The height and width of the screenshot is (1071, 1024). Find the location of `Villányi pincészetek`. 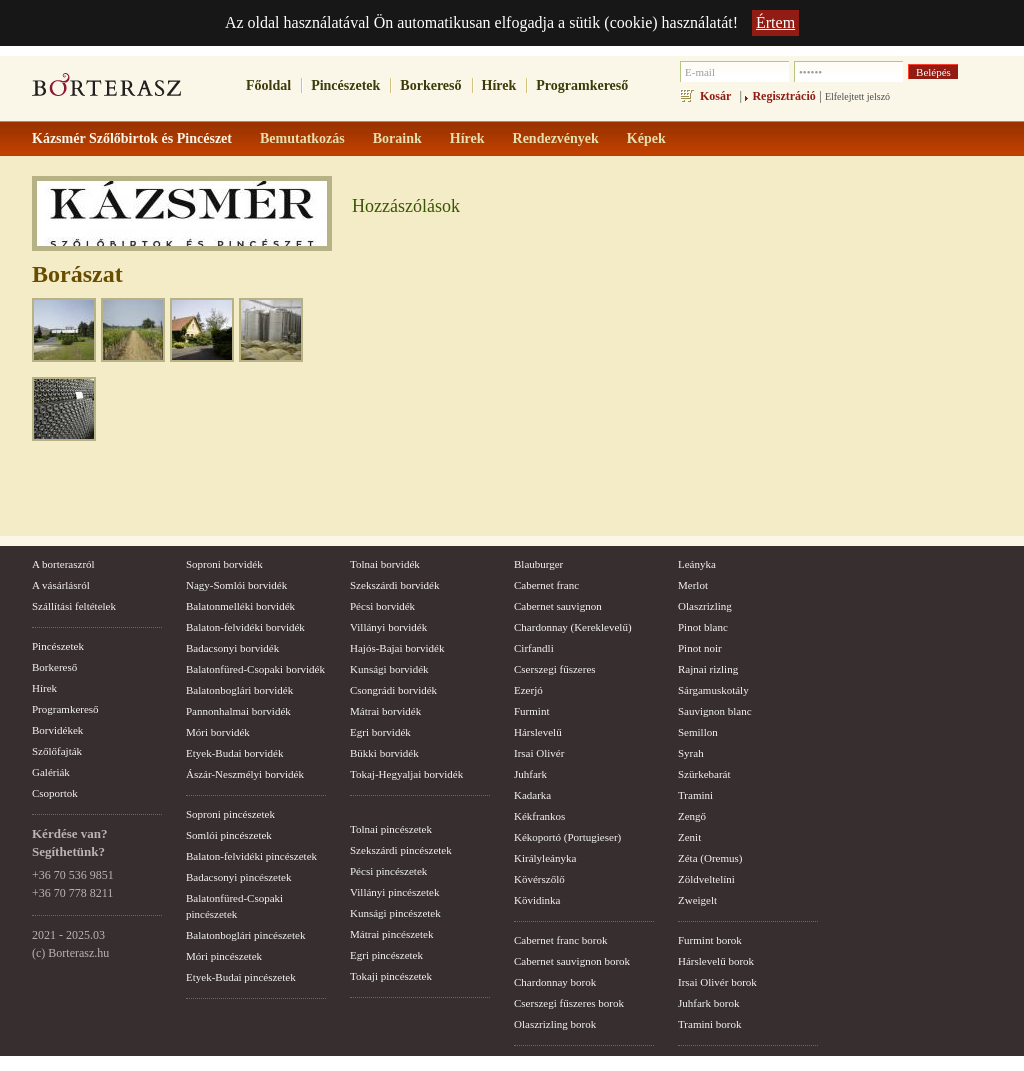

Villányi pincészetek is located at coordinates (394, 892).